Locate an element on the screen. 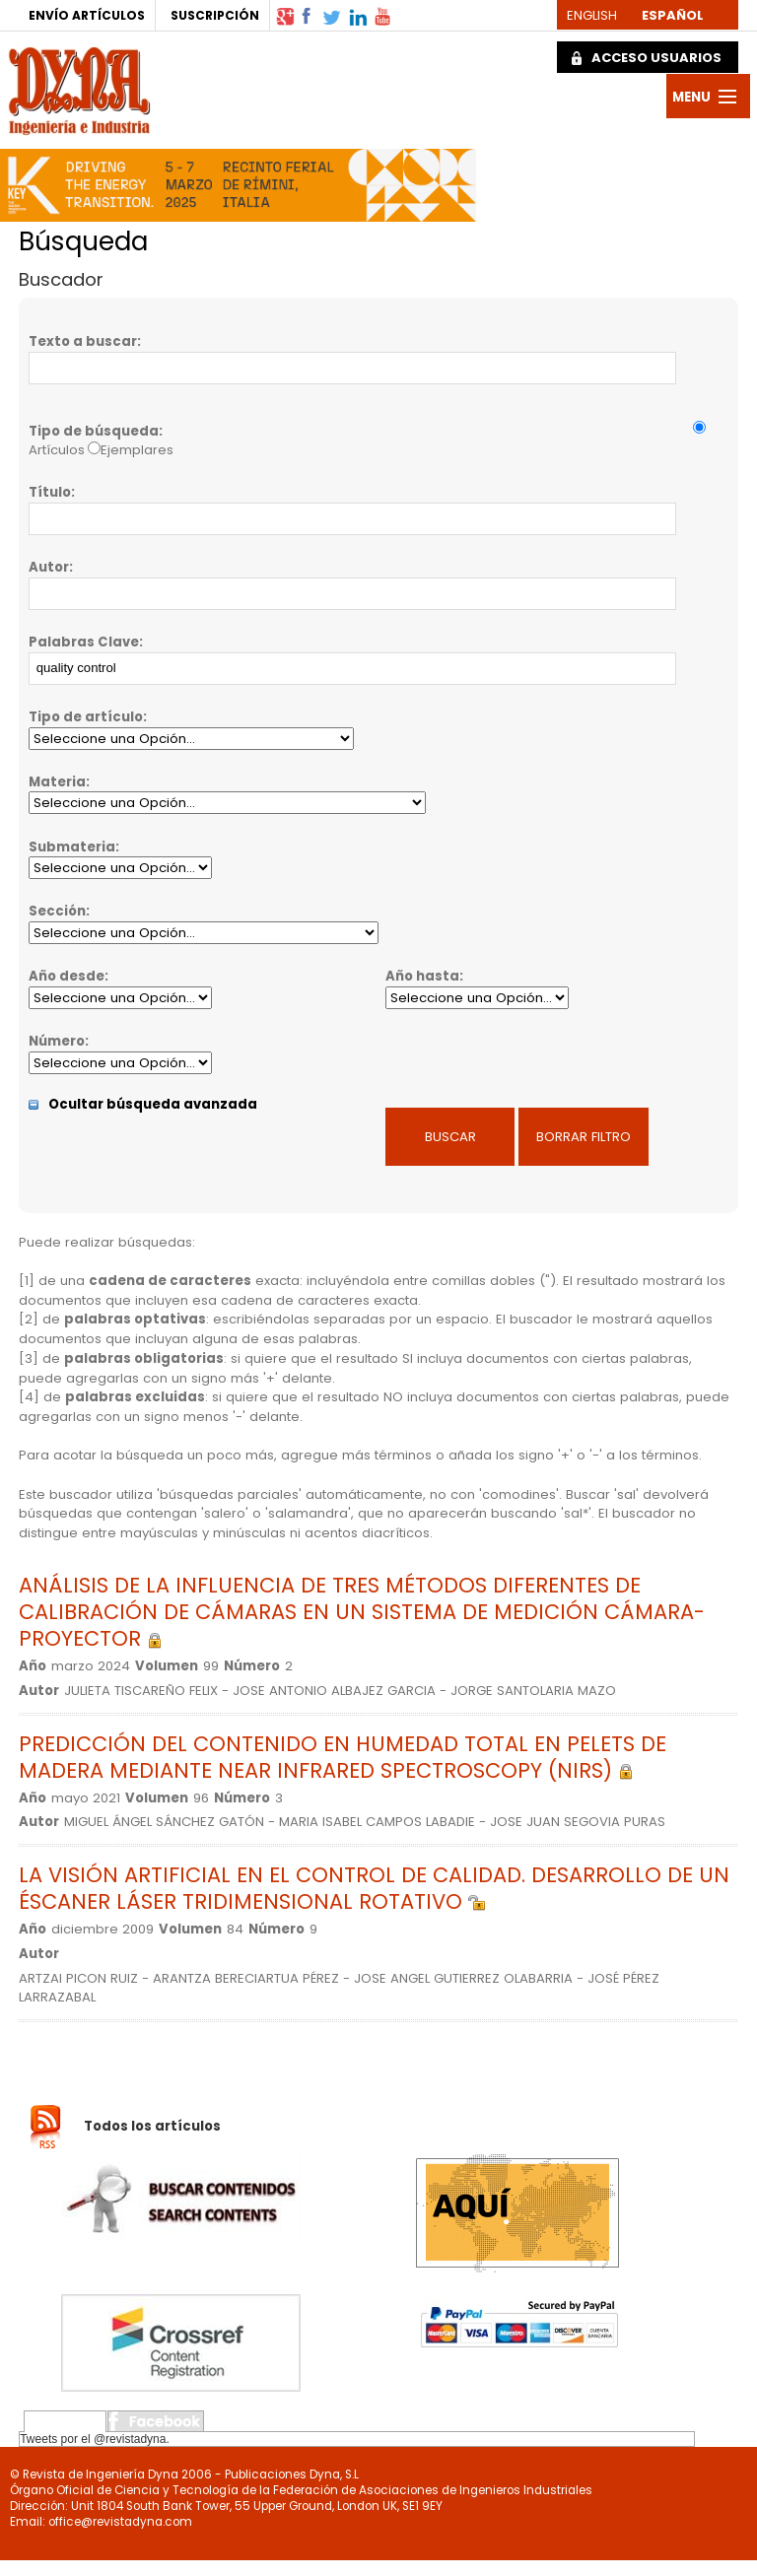 The width and height of the screenshot is (757, 2576). Ejemplares is located at coordinates (137, 450).